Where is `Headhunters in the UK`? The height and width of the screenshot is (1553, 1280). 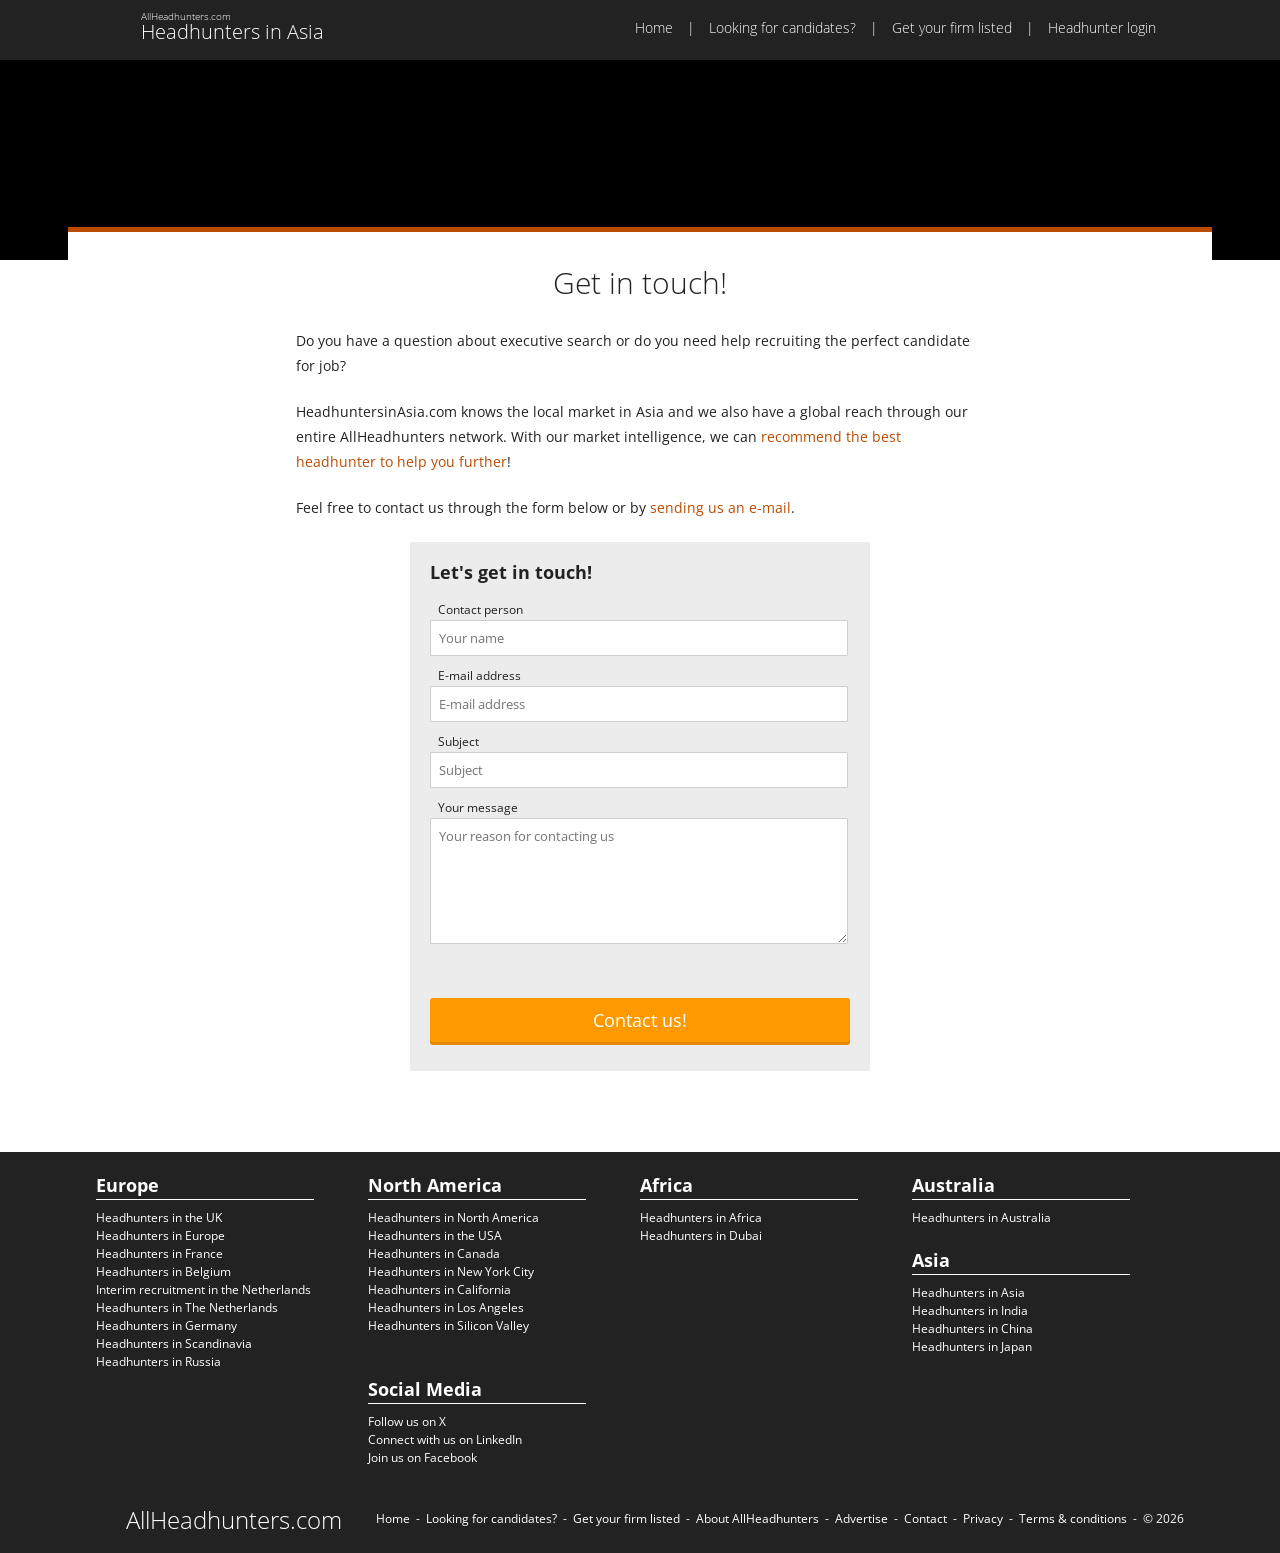
Headhunters in the UK is located at coordinates (159, 1217).